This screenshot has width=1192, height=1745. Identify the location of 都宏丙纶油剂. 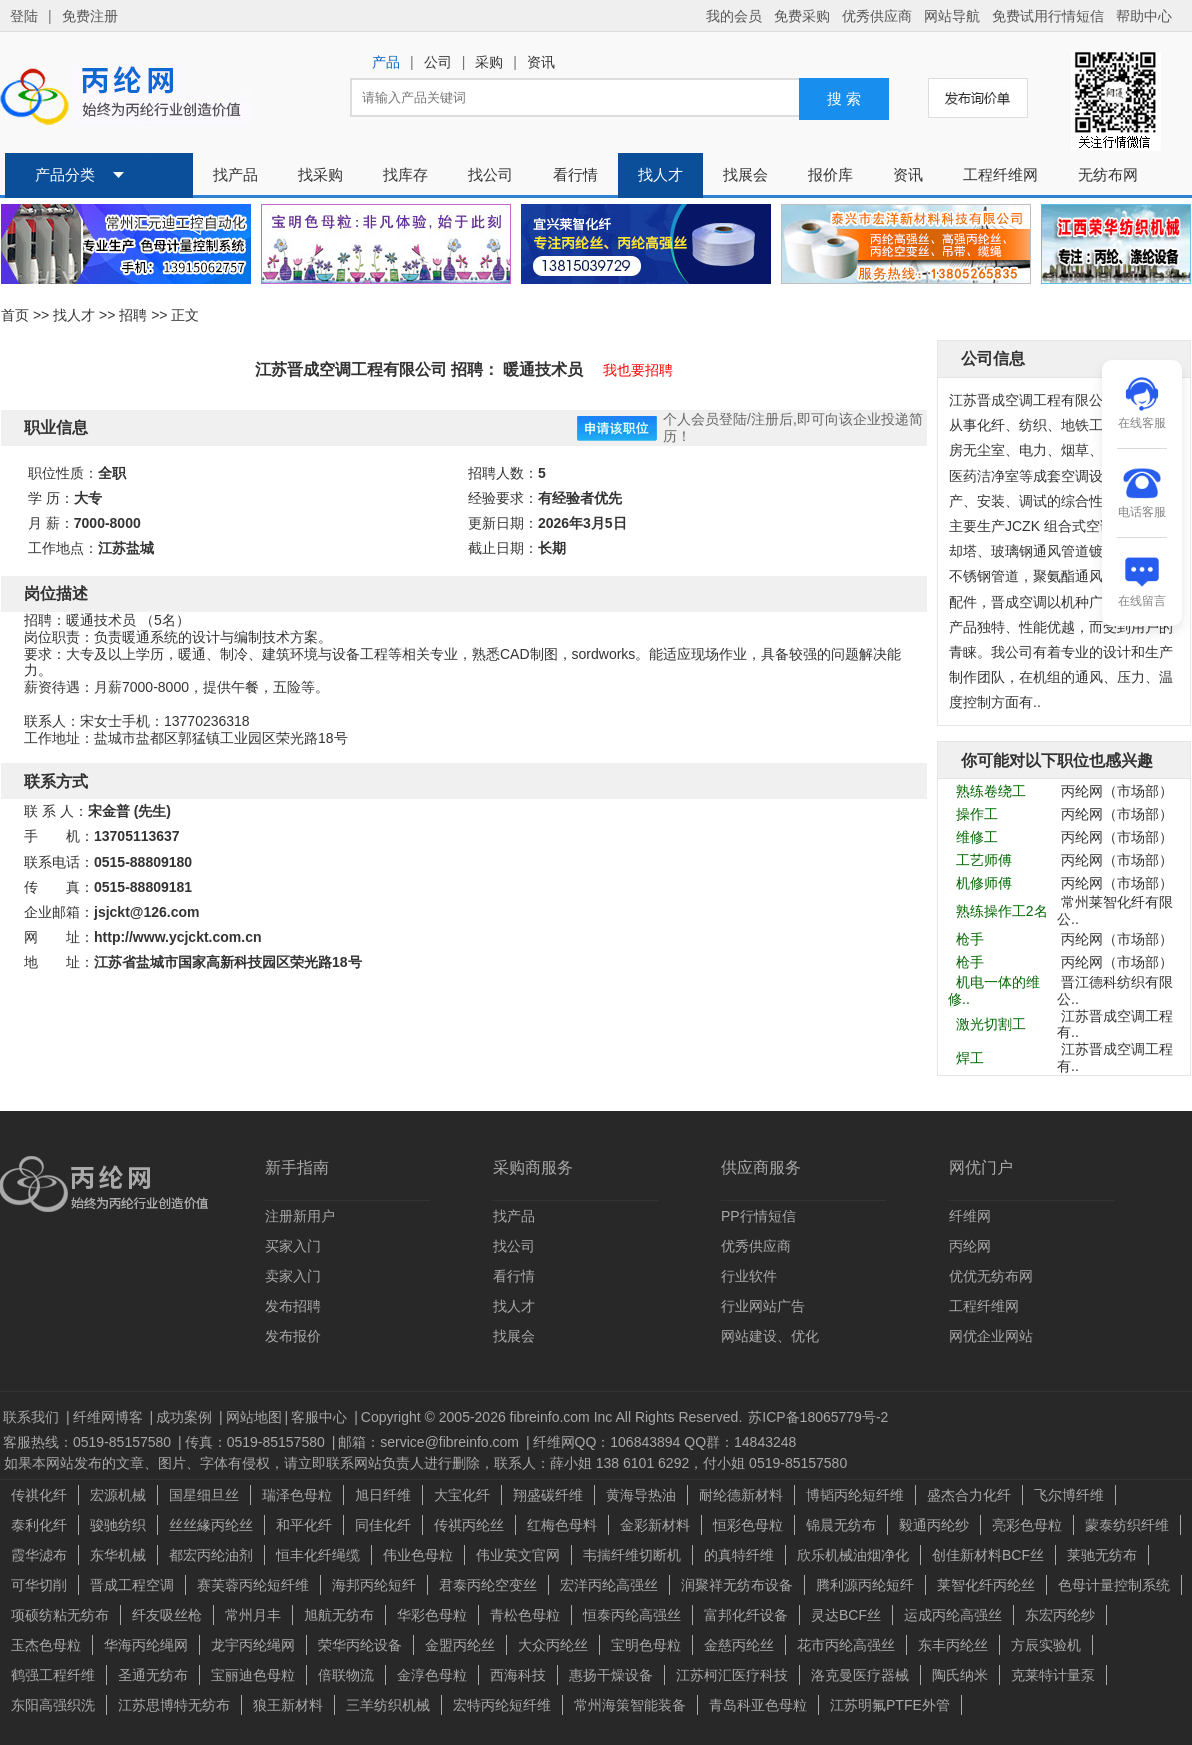
(211, 1555).